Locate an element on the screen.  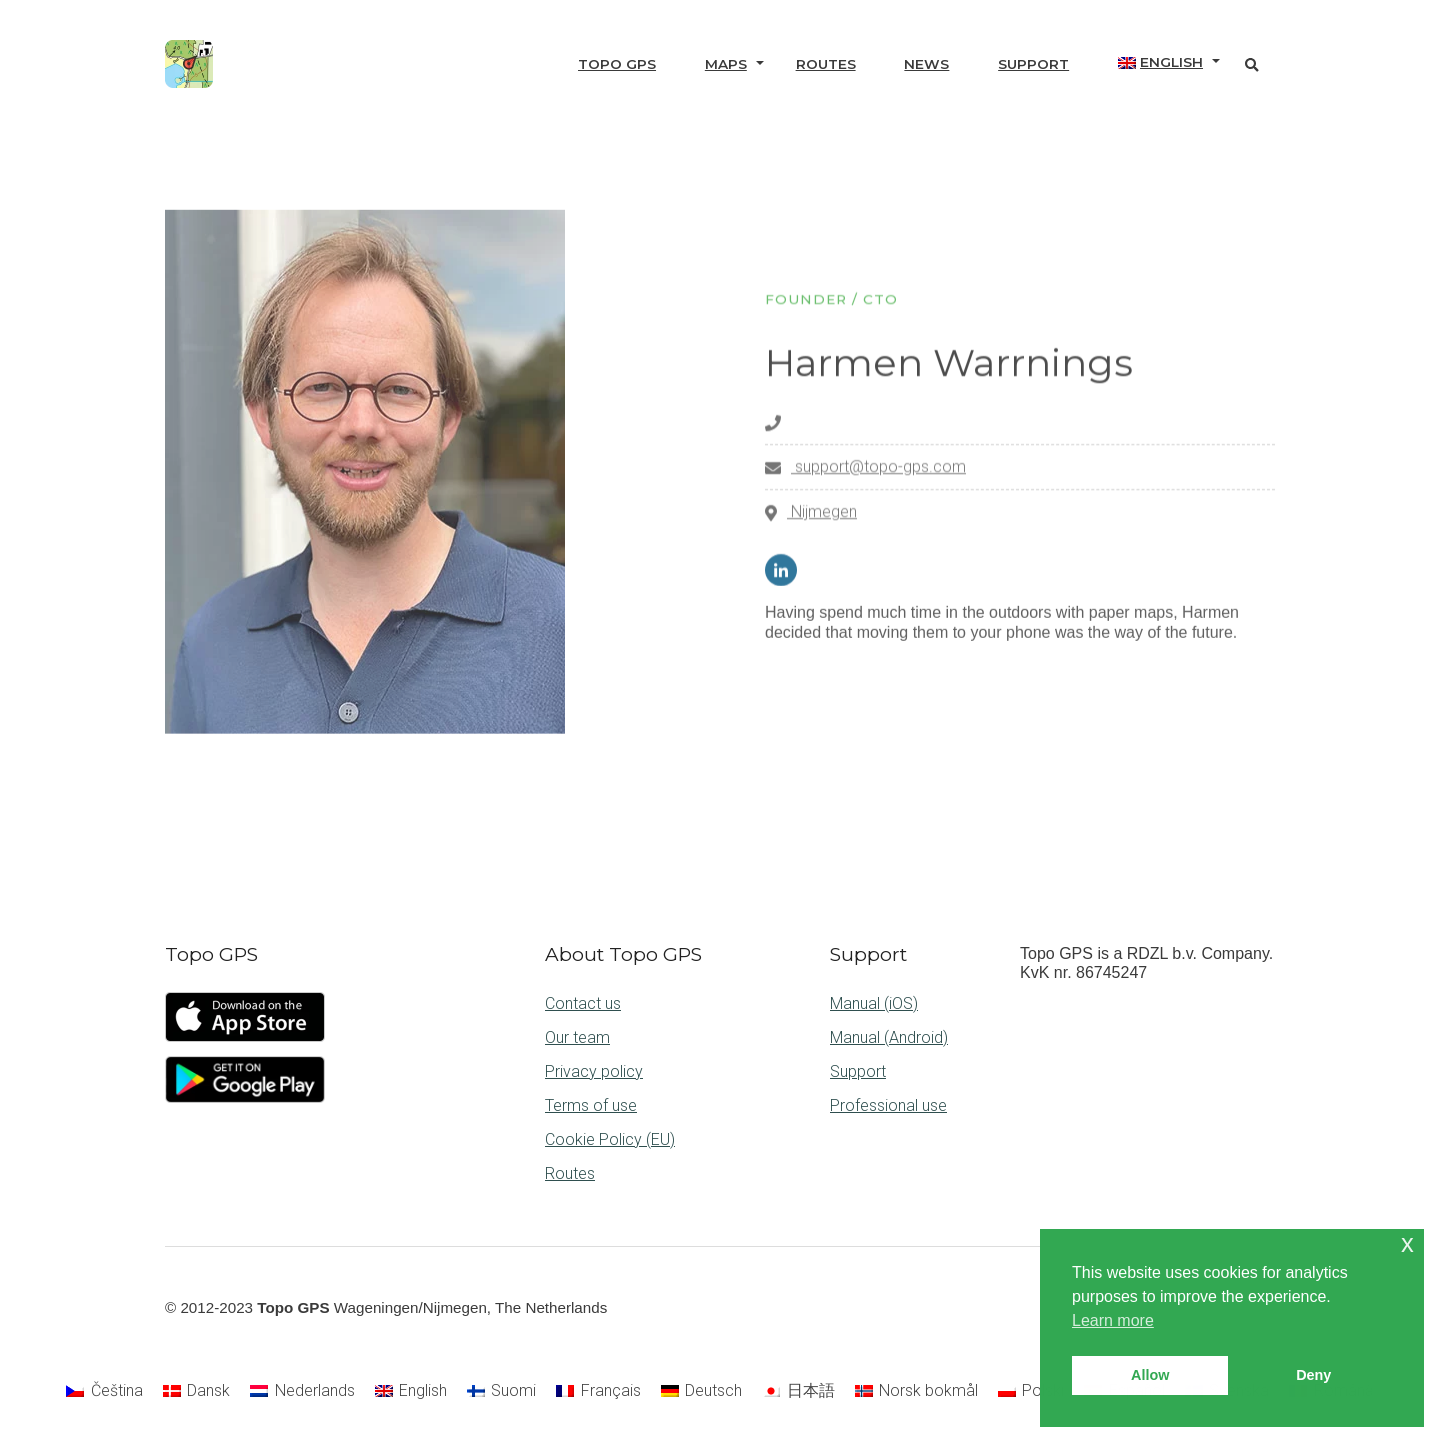
Manual (Android) is located at coordinates (889, 1037).